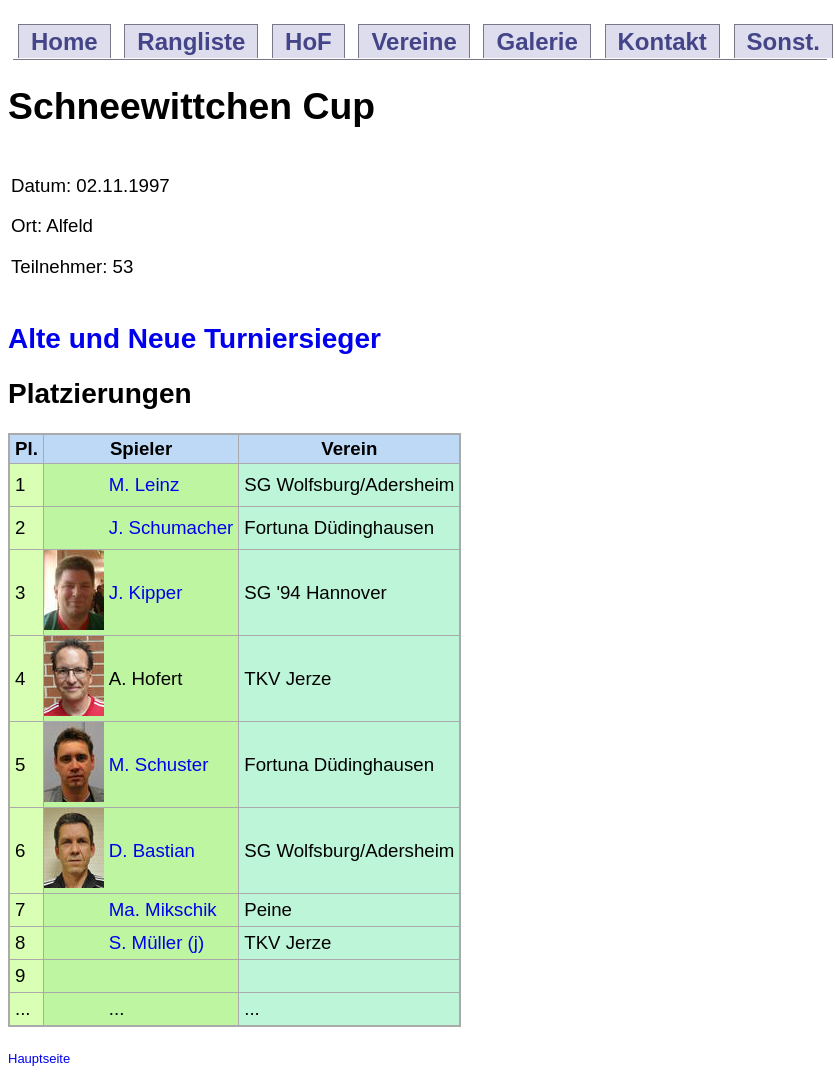 This screenshot has width=835, height=1087. What do you see at coordinates (156, 942) in the screenshot?
I see `S. Müller (j)` at bounding box center [156, 942].